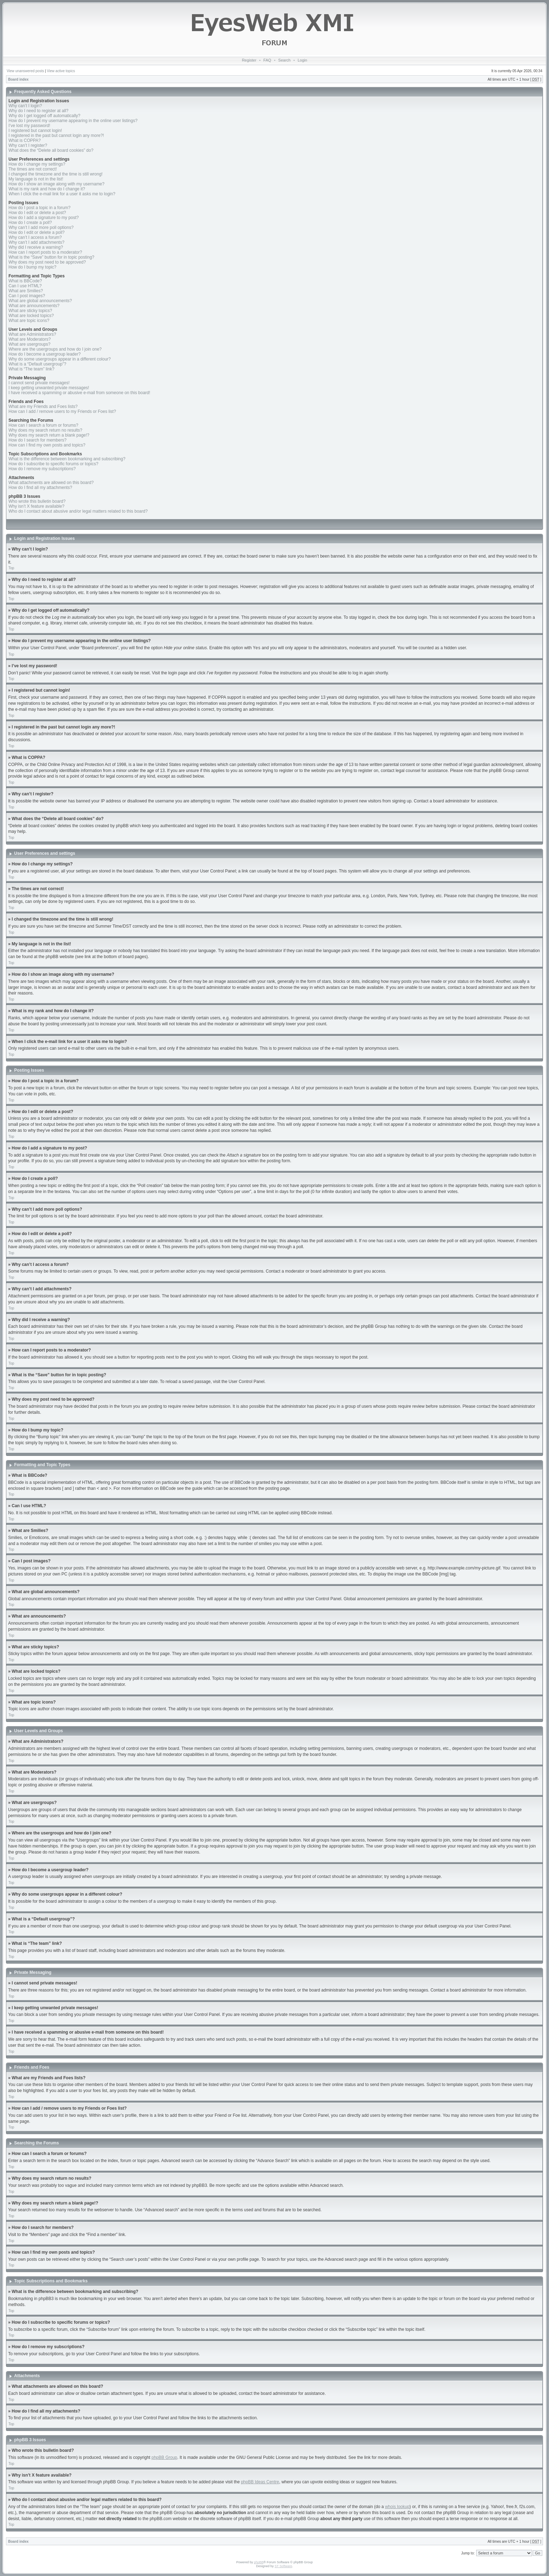  I want to click on How do I change my settings?, so click(36, 164).